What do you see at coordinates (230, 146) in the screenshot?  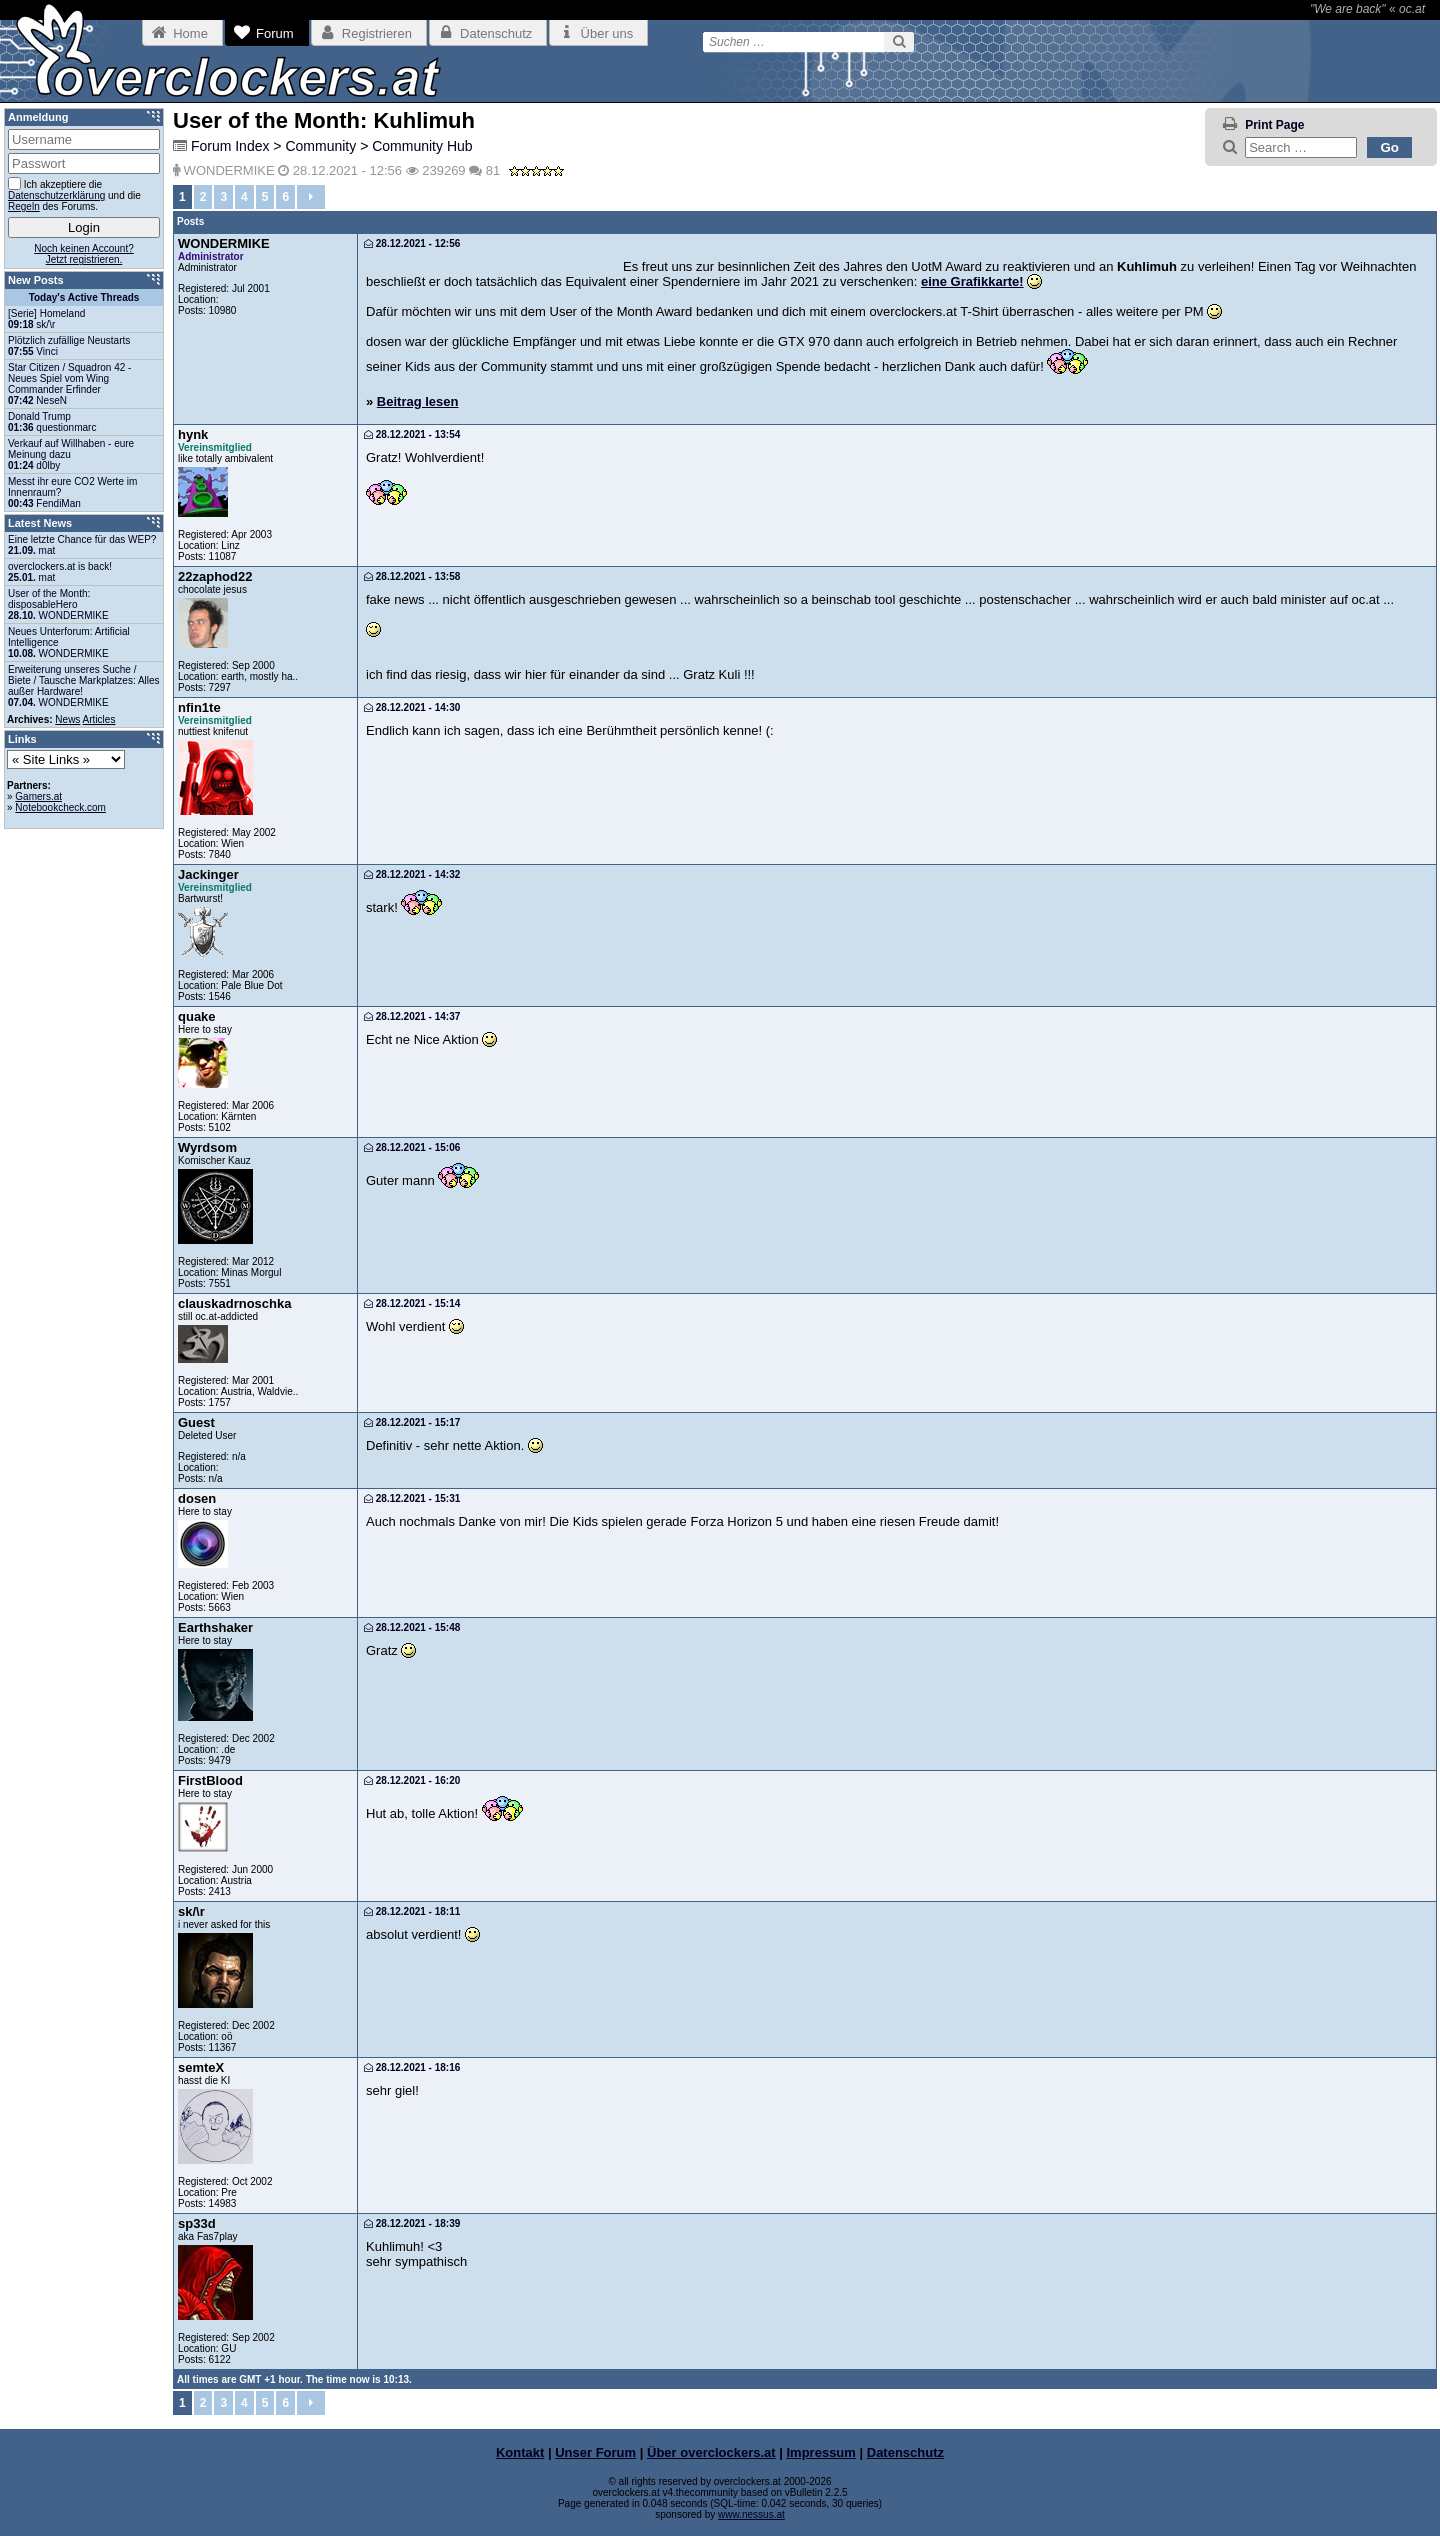 I see `Forum Index` at bounding box center [230, 146].